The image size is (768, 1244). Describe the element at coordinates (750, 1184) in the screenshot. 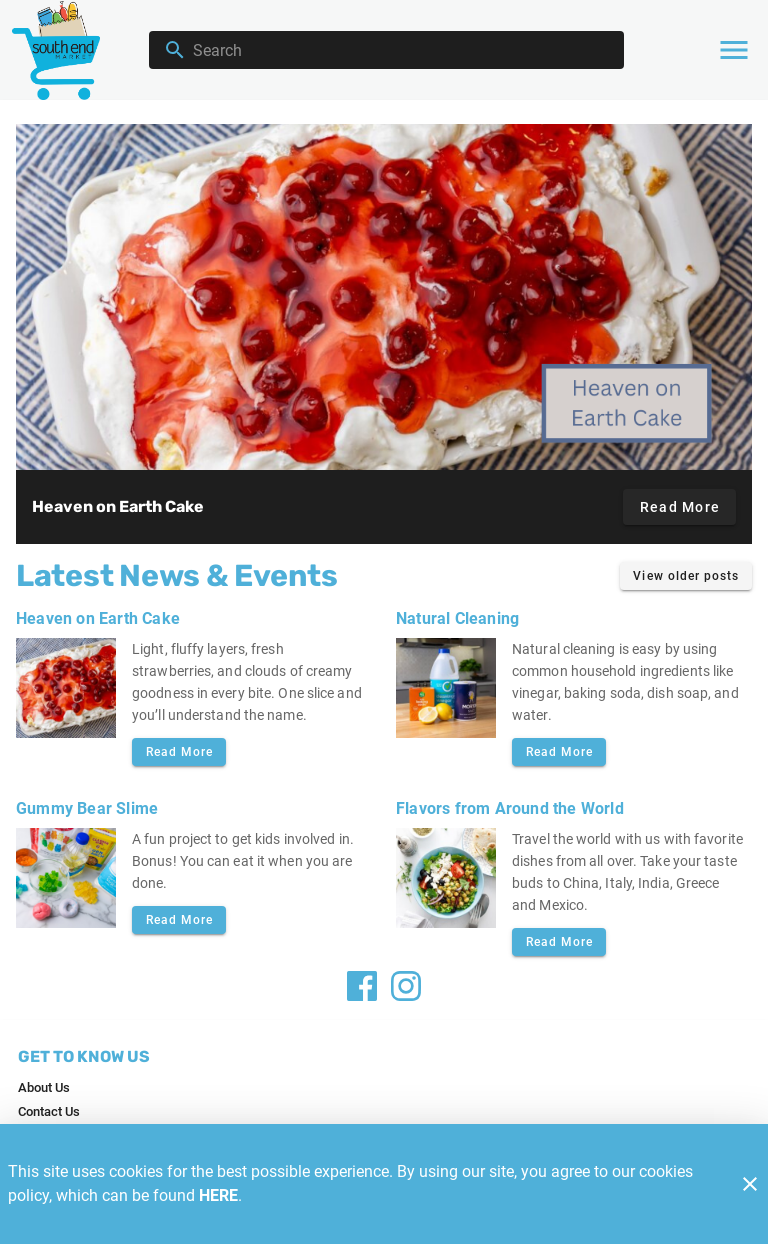

I see `[Close]` at that location.